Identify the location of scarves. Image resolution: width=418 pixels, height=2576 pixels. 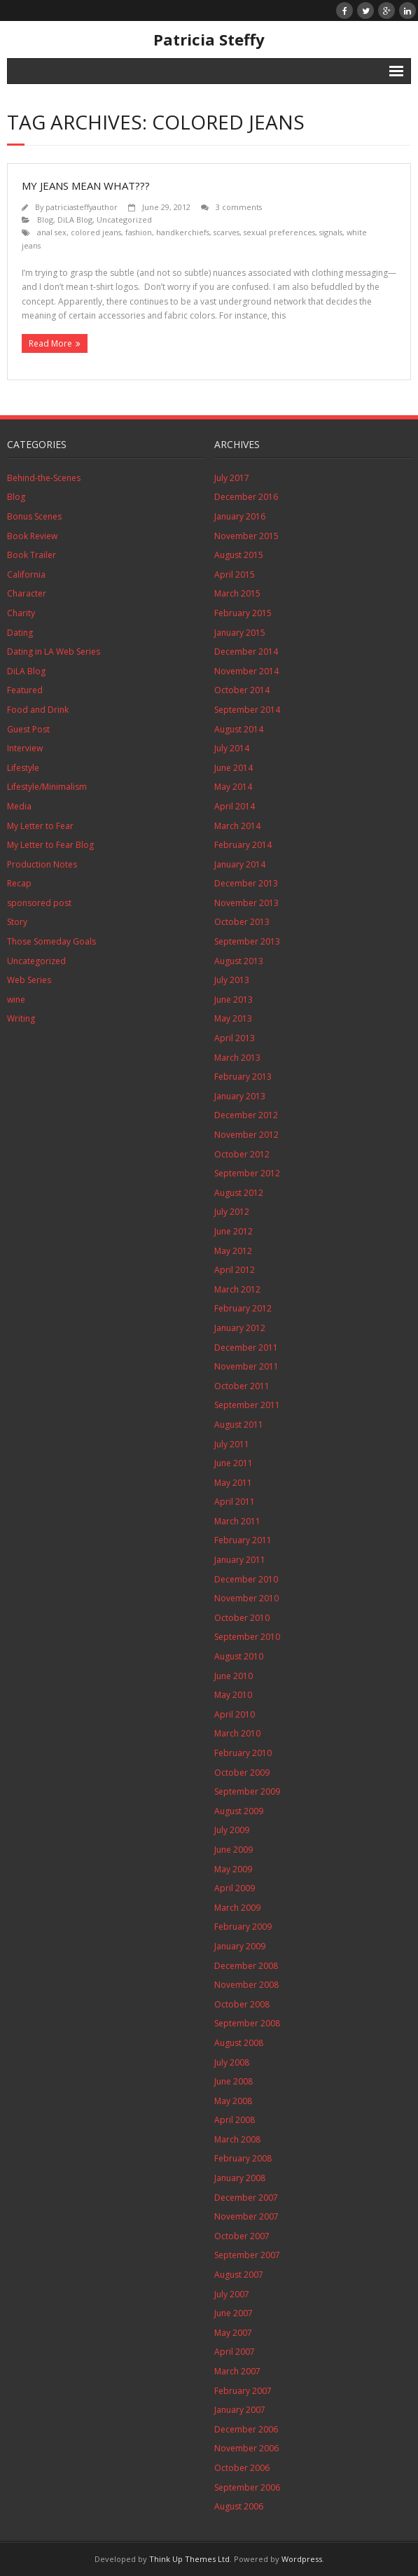
(226, 232).